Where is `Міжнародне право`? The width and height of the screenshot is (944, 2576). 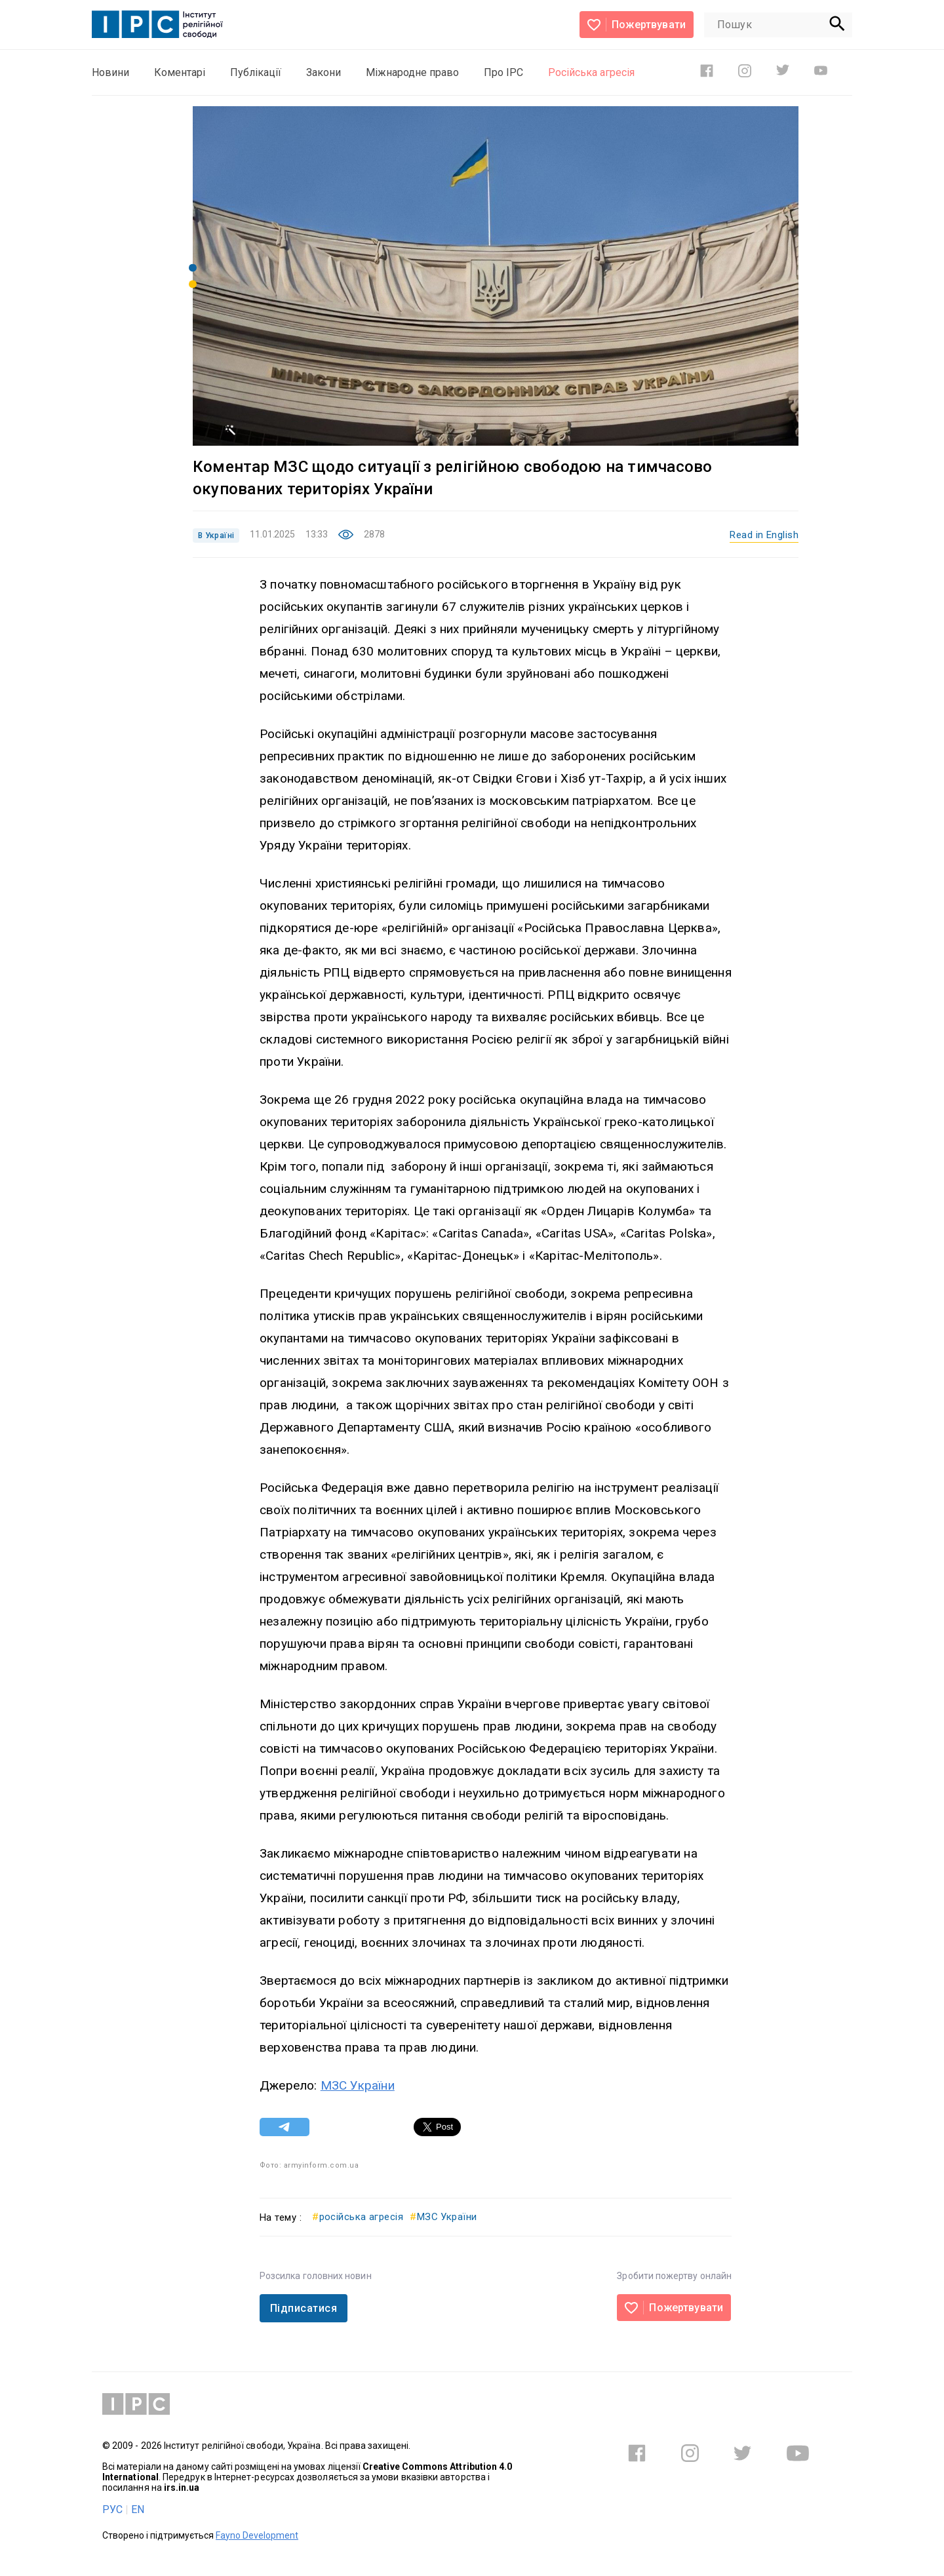
Міжнародне право is located at coordinates (412, 72).